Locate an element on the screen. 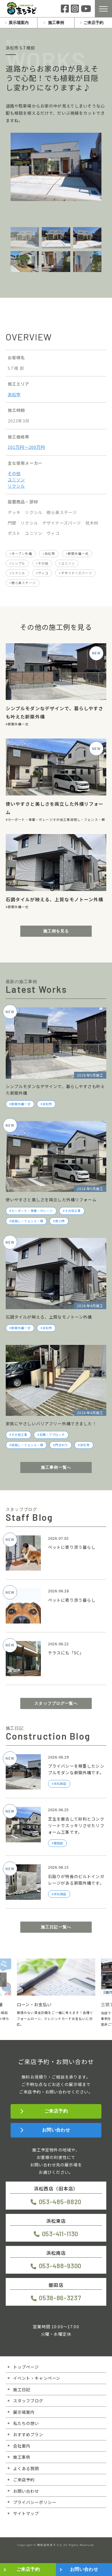 This screenshot has height=2576, width=112. デザイナーズパーツ is located at coordinates (76, 573).